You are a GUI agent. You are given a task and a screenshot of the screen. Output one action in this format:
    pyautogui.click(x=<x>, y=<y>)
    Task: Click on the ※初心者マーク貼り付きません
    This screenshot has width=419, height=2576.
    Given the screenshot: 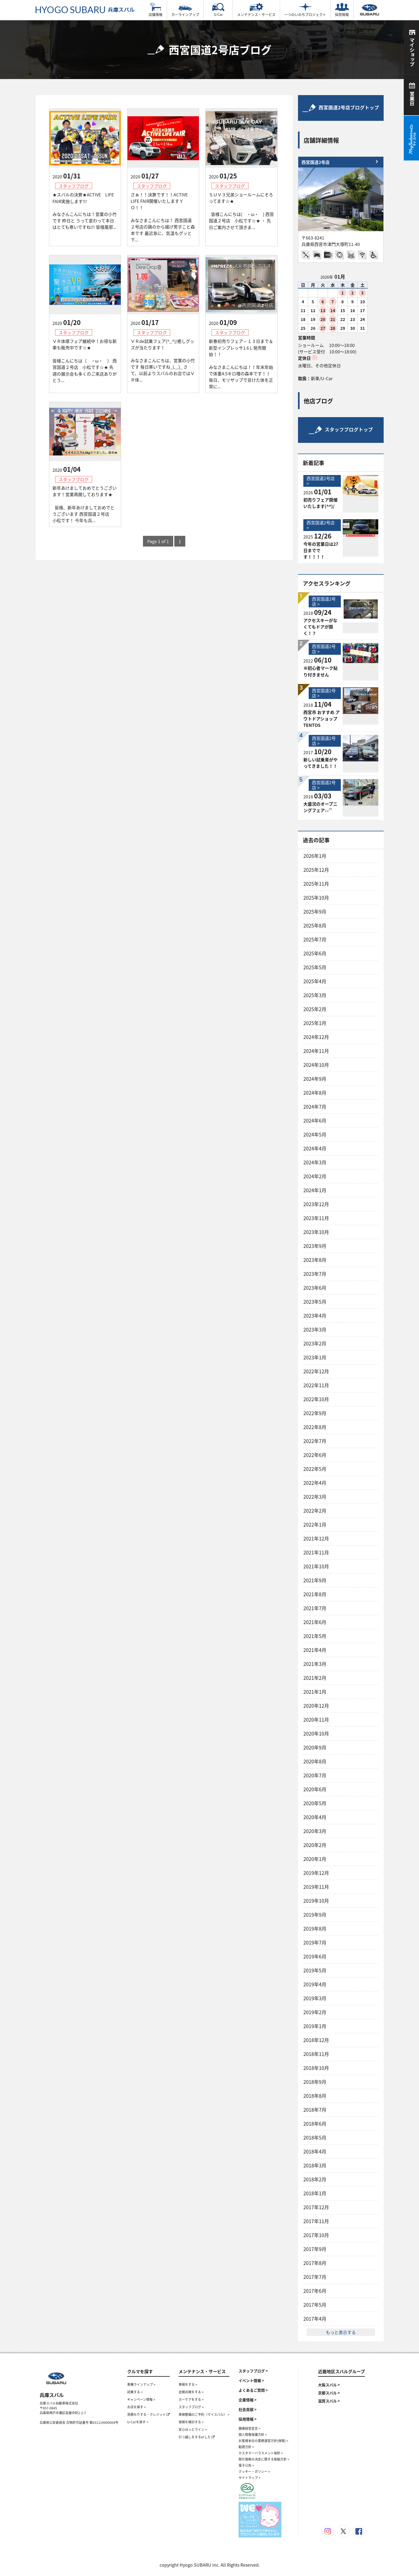 What is the action you would take?
    pyautogui.click(x=320, y=671)
    